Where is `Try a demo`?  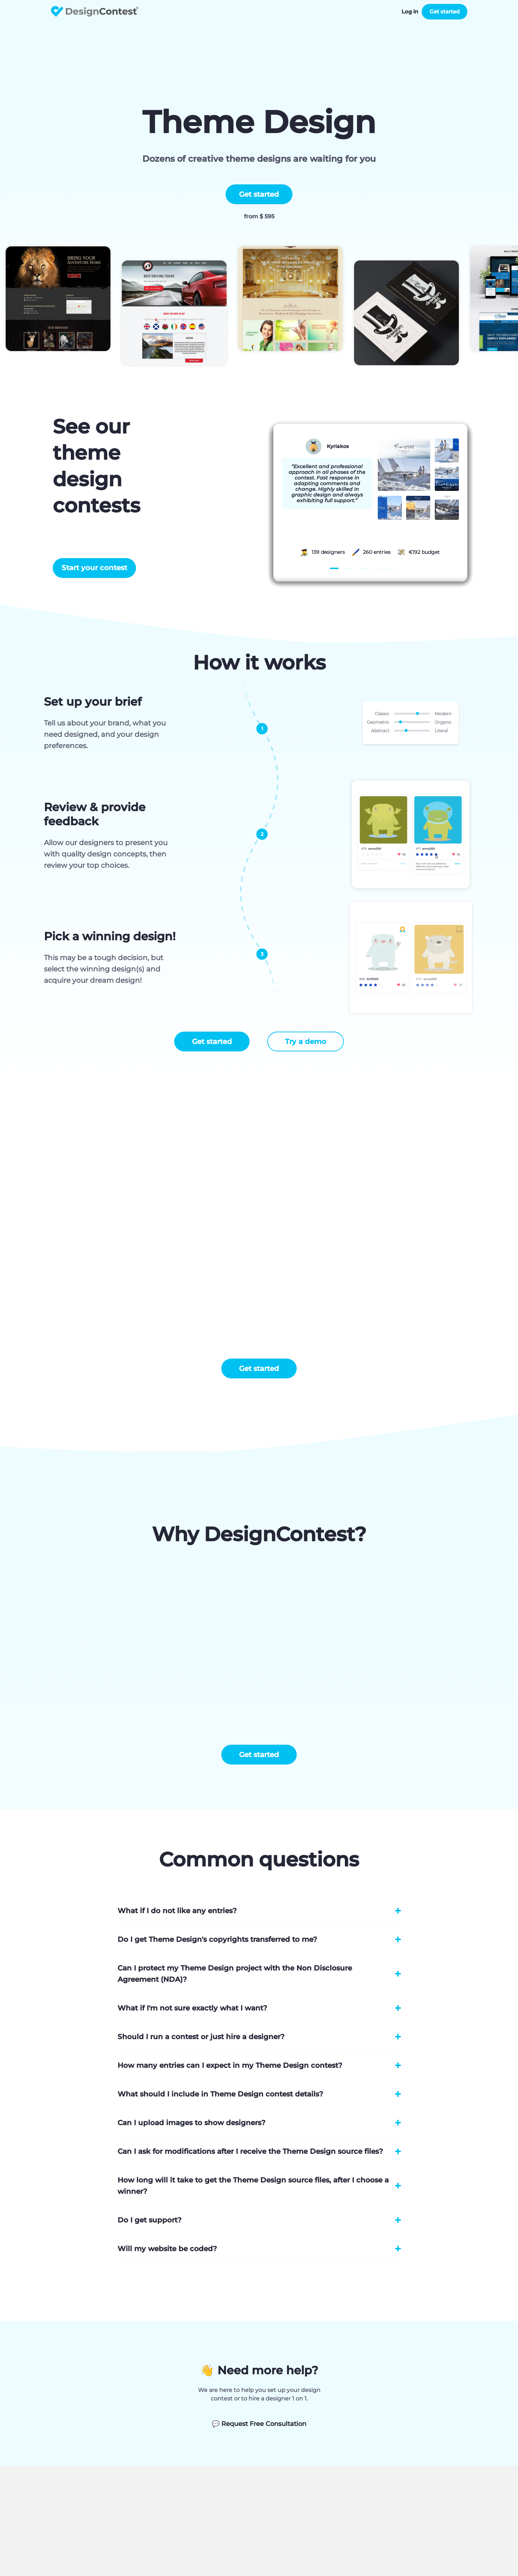
Try a demo is located at coordinates (305, 1041).